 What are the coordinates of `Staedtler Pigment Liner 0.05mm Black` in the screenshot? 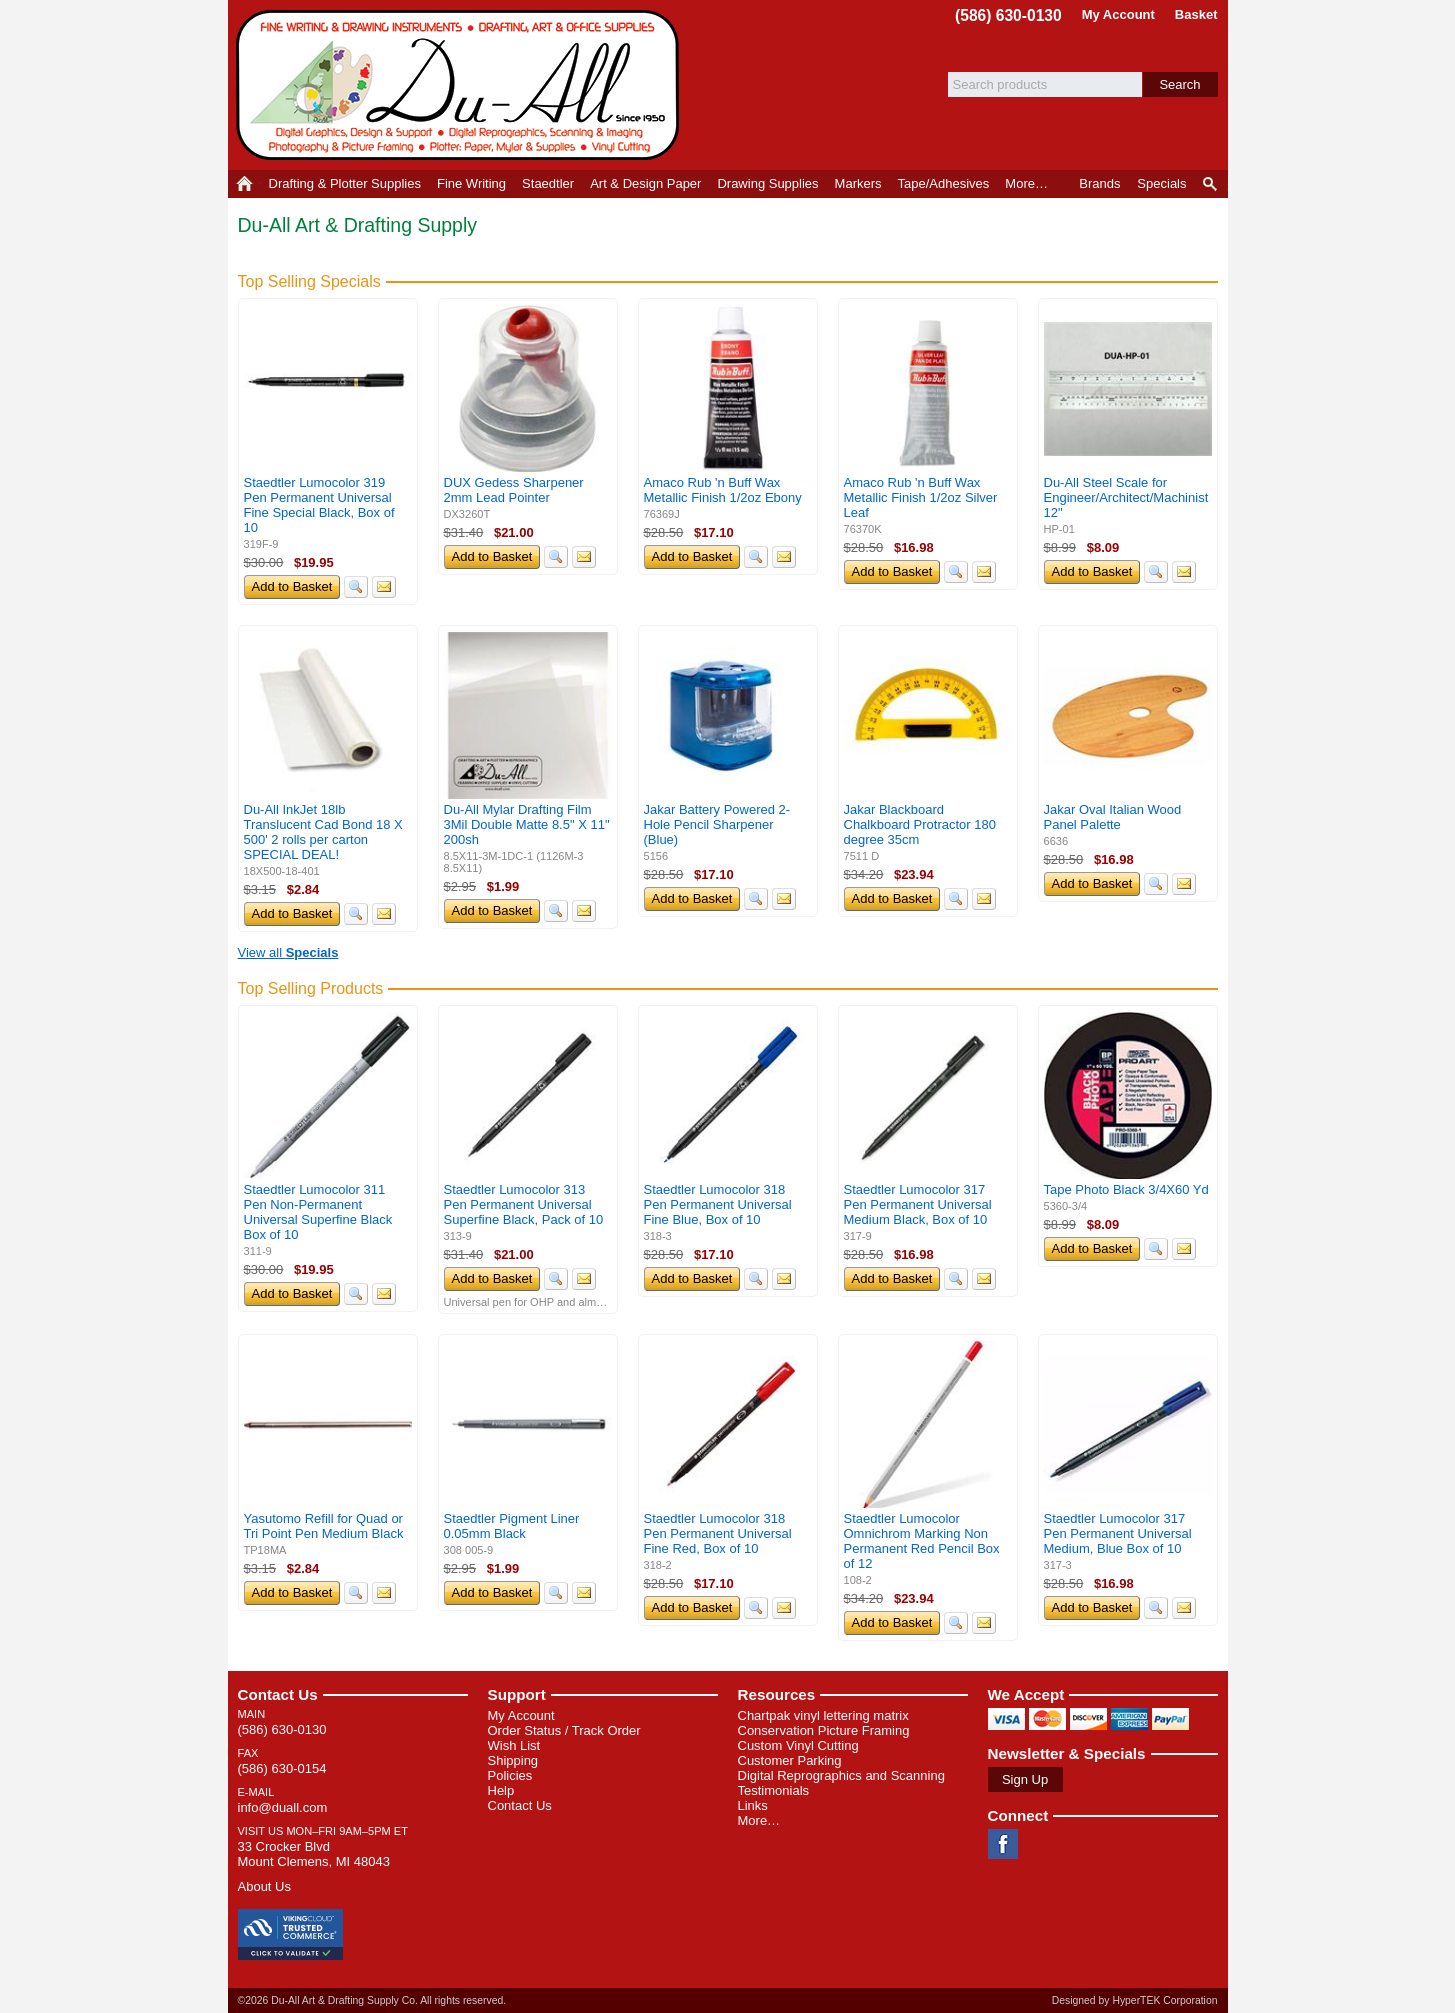 It's located at (512, 1526).